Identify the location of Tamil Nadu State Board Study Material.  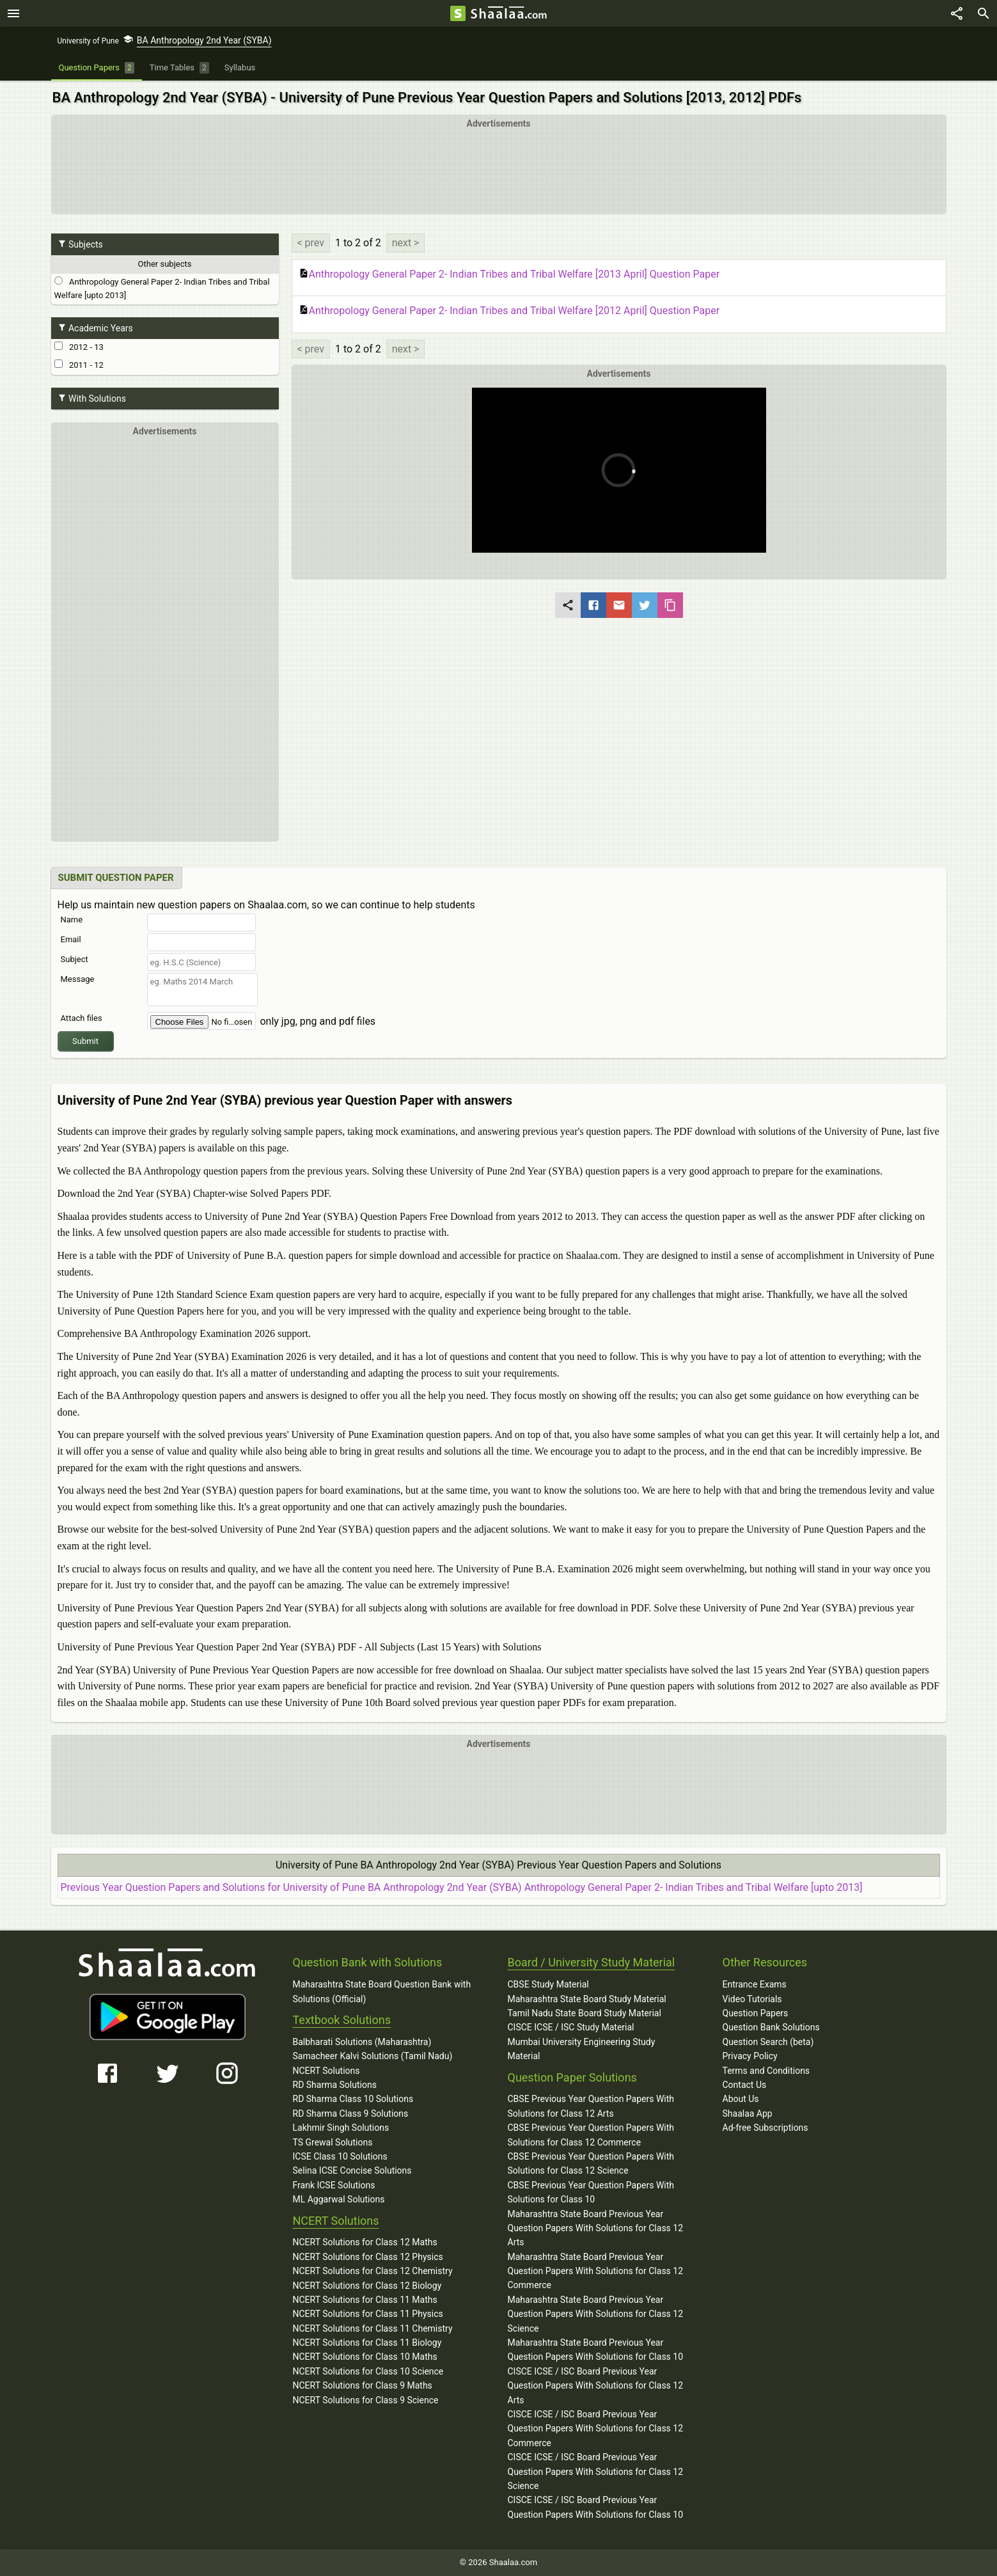
(584, 2013).